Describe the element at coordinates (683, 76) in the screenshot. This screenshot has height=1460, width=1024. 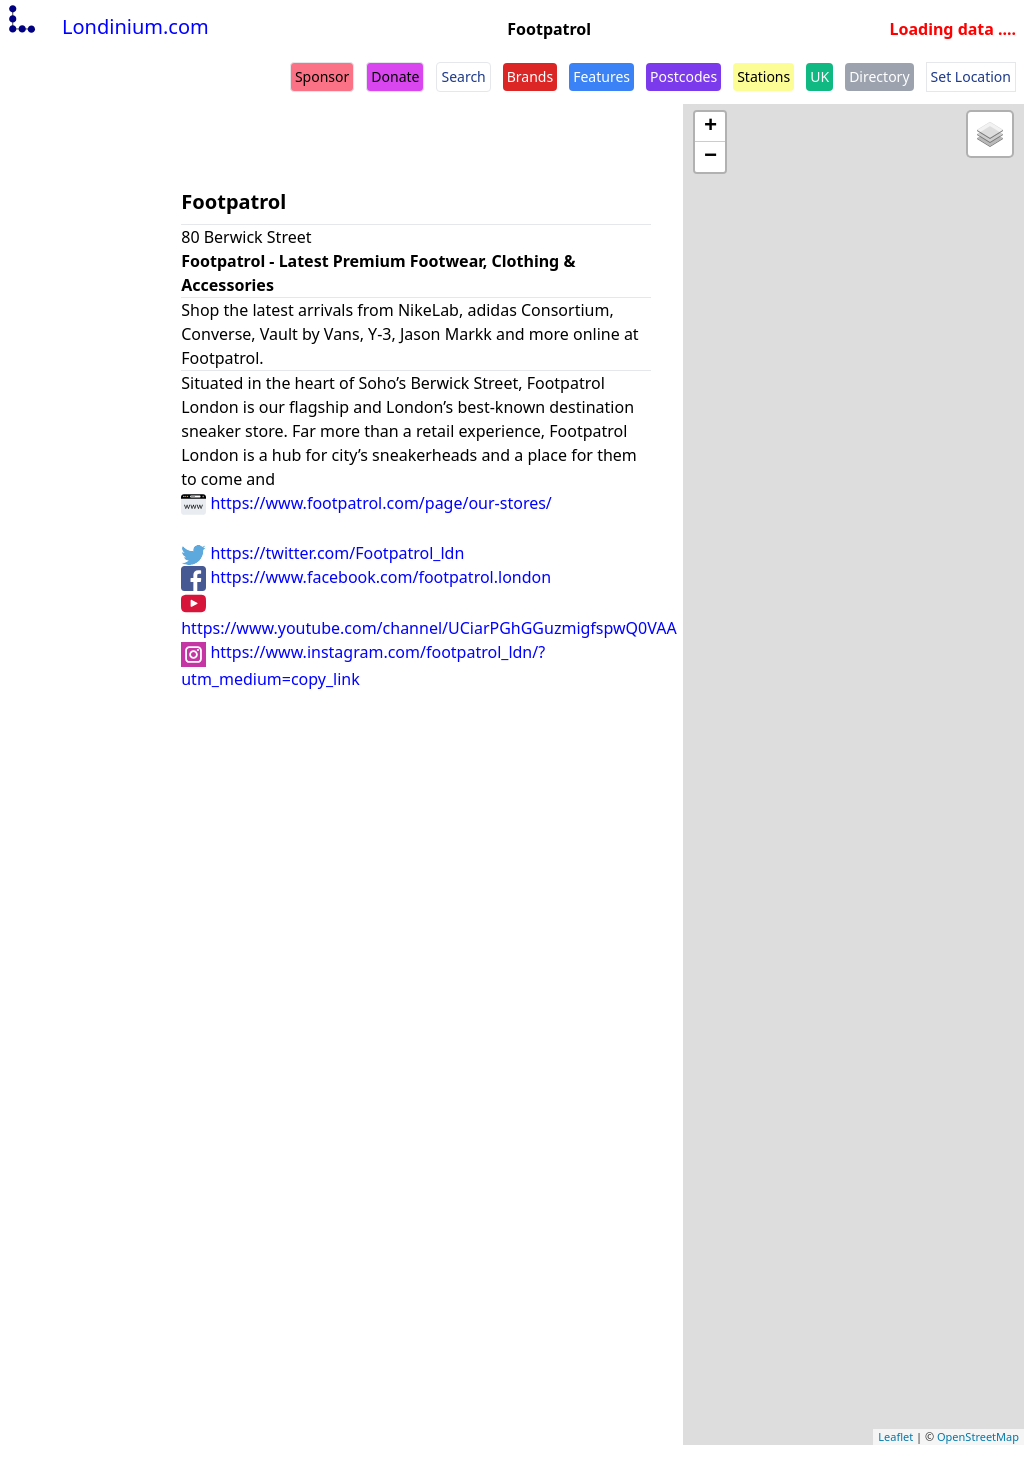
I see `Postcodes` at that location.